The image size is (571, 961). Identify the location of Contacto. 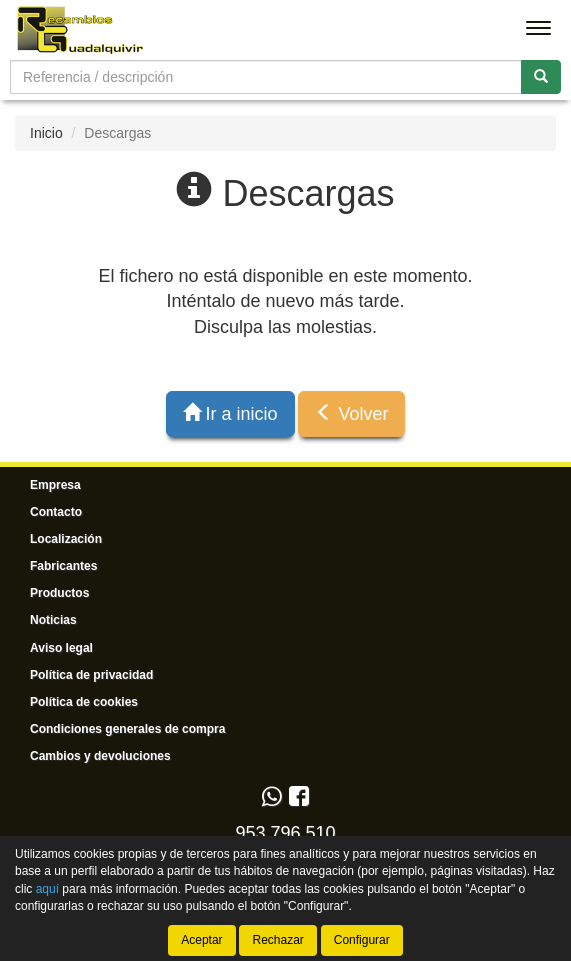
(56, 512).